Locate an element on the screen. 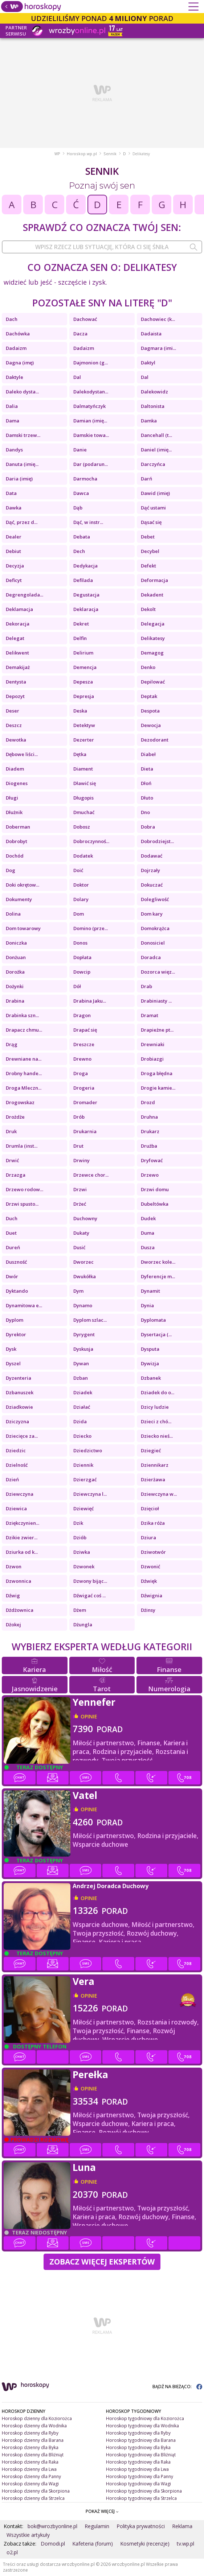 The width and height of the screenshot is (204, 2576). Drzazga is located at coordinates (15, 1175).